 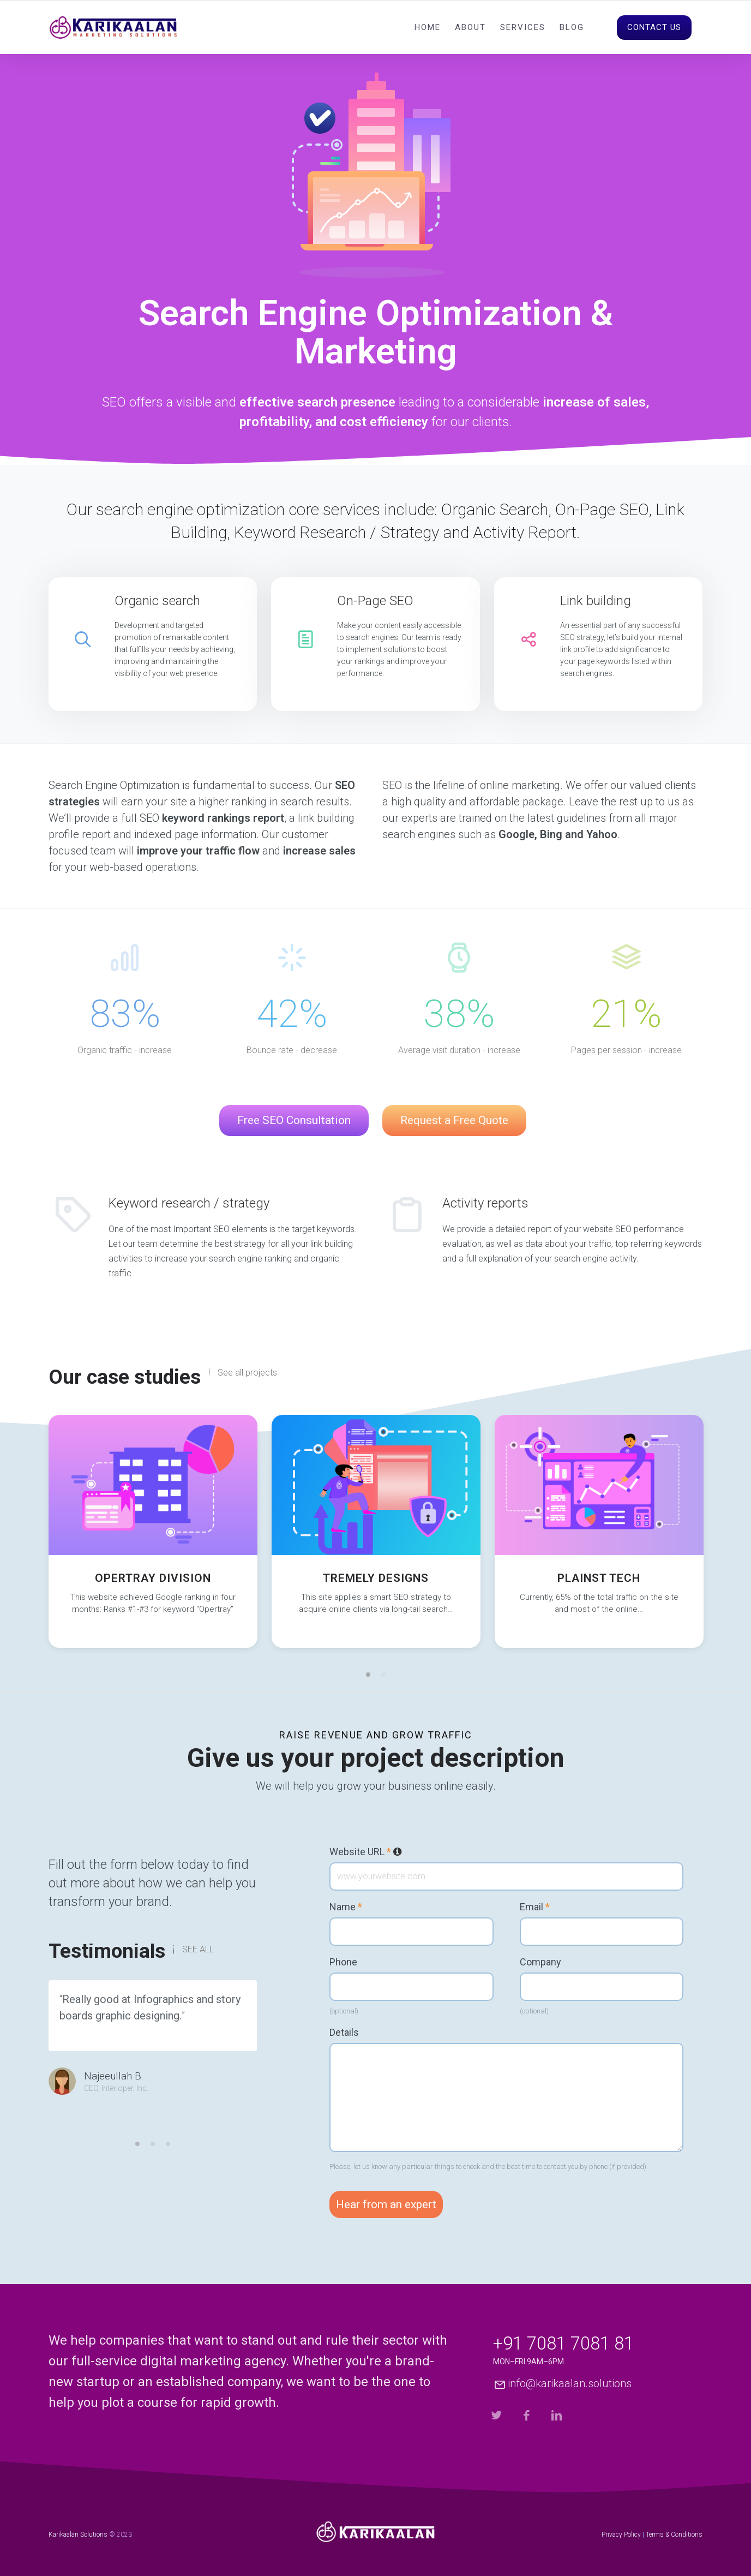 I want to click on About, so click(x=470, y=27).